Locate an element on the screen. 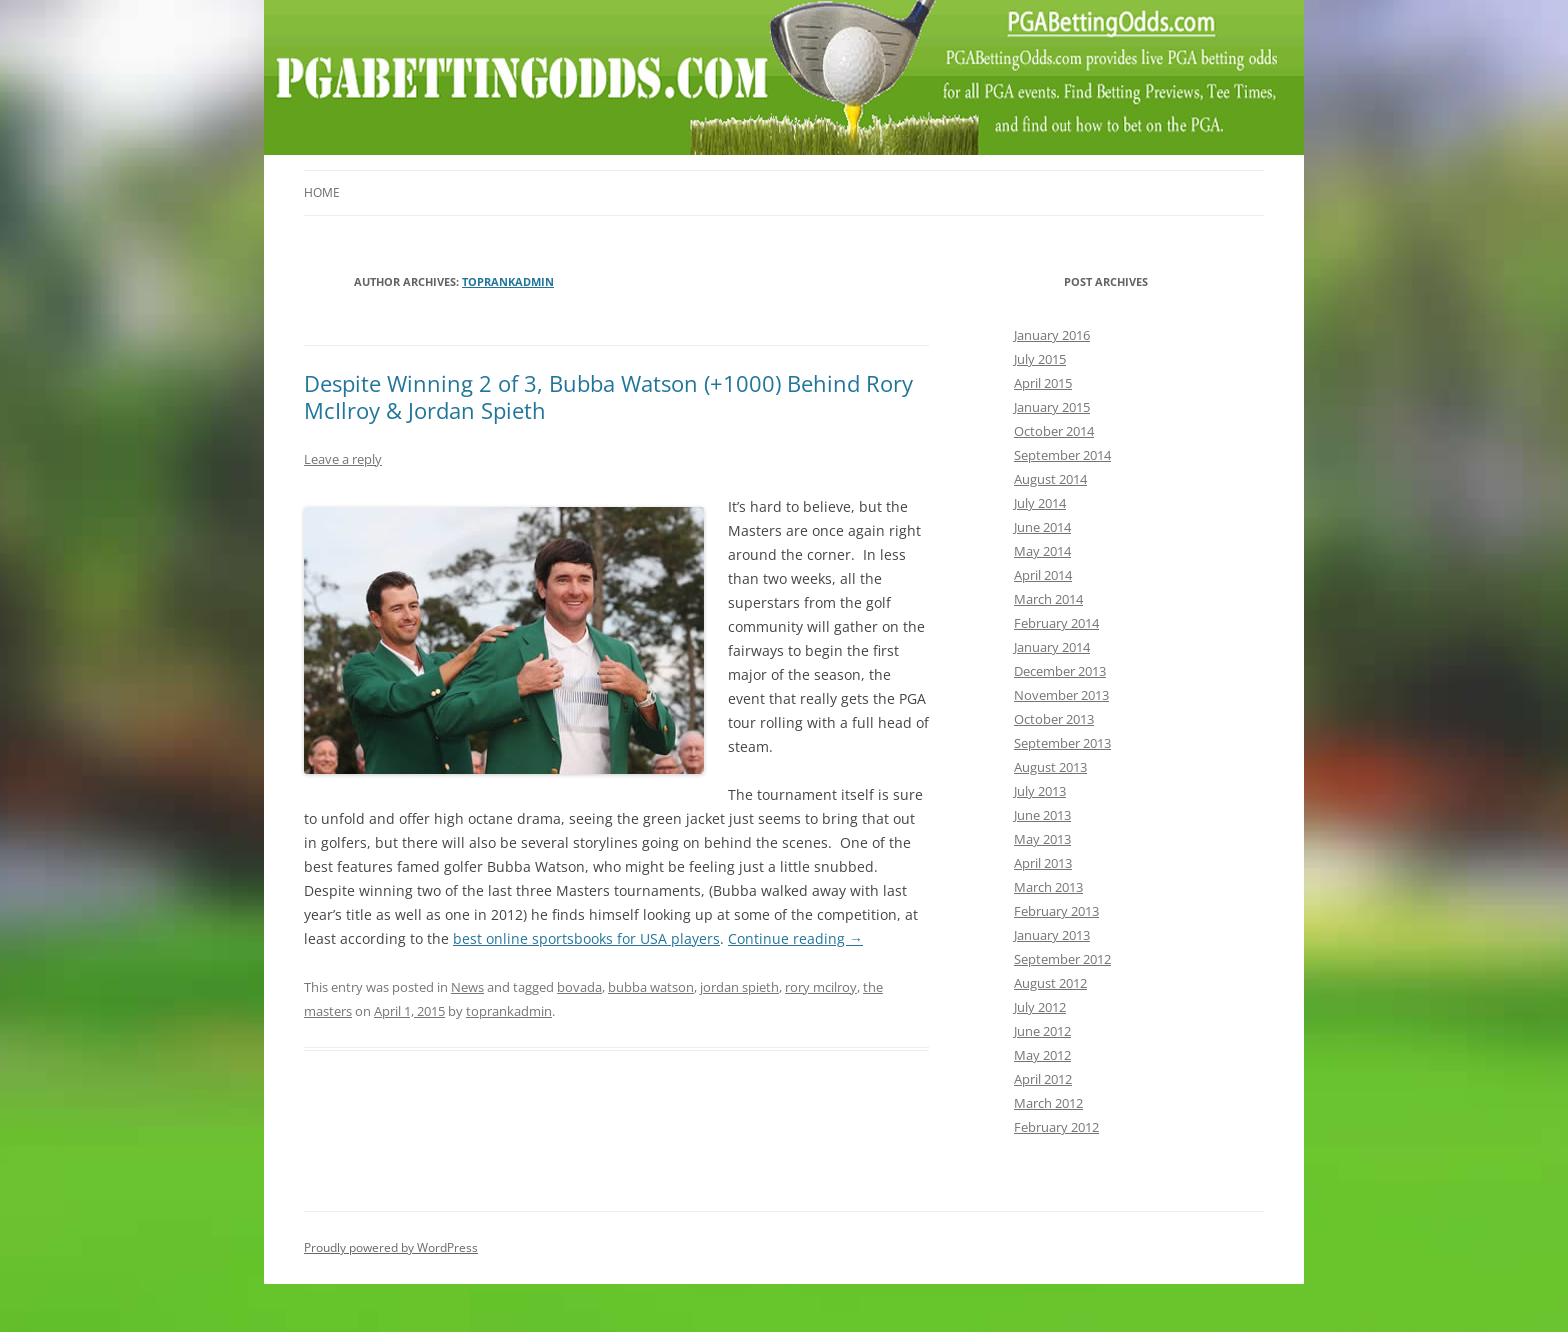 The image size is (1568, 1332). December 2013 is located at coordinates (1060, 671).